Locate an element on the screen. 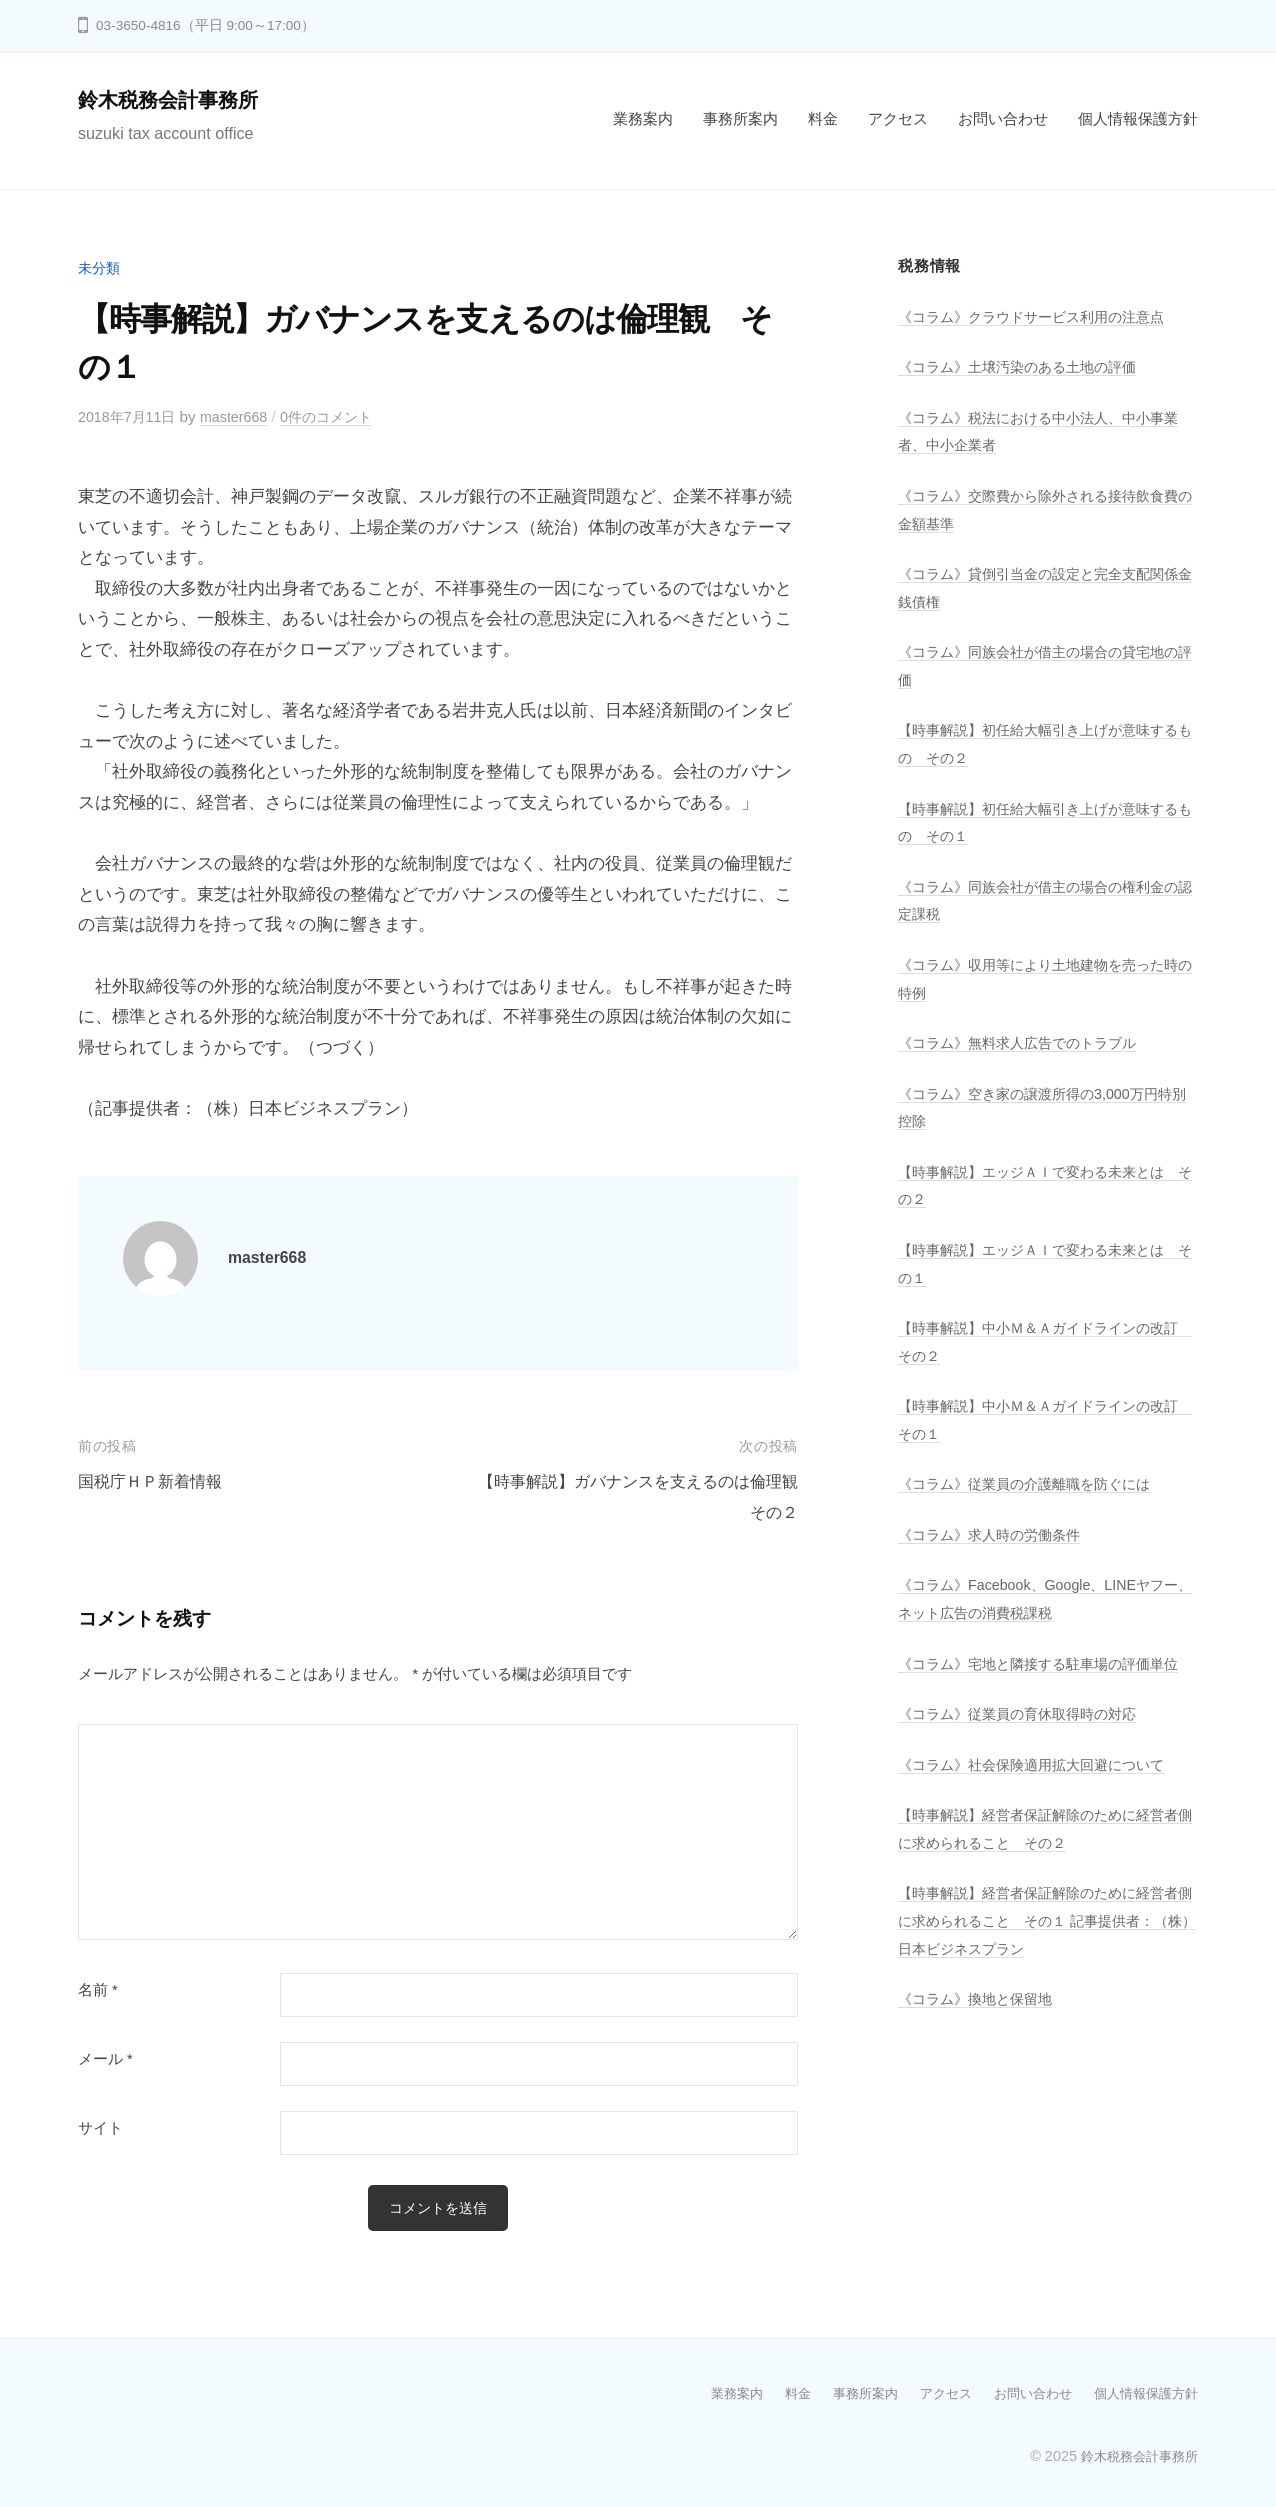  お問い合わせ is located at coordinates (1003, 118).